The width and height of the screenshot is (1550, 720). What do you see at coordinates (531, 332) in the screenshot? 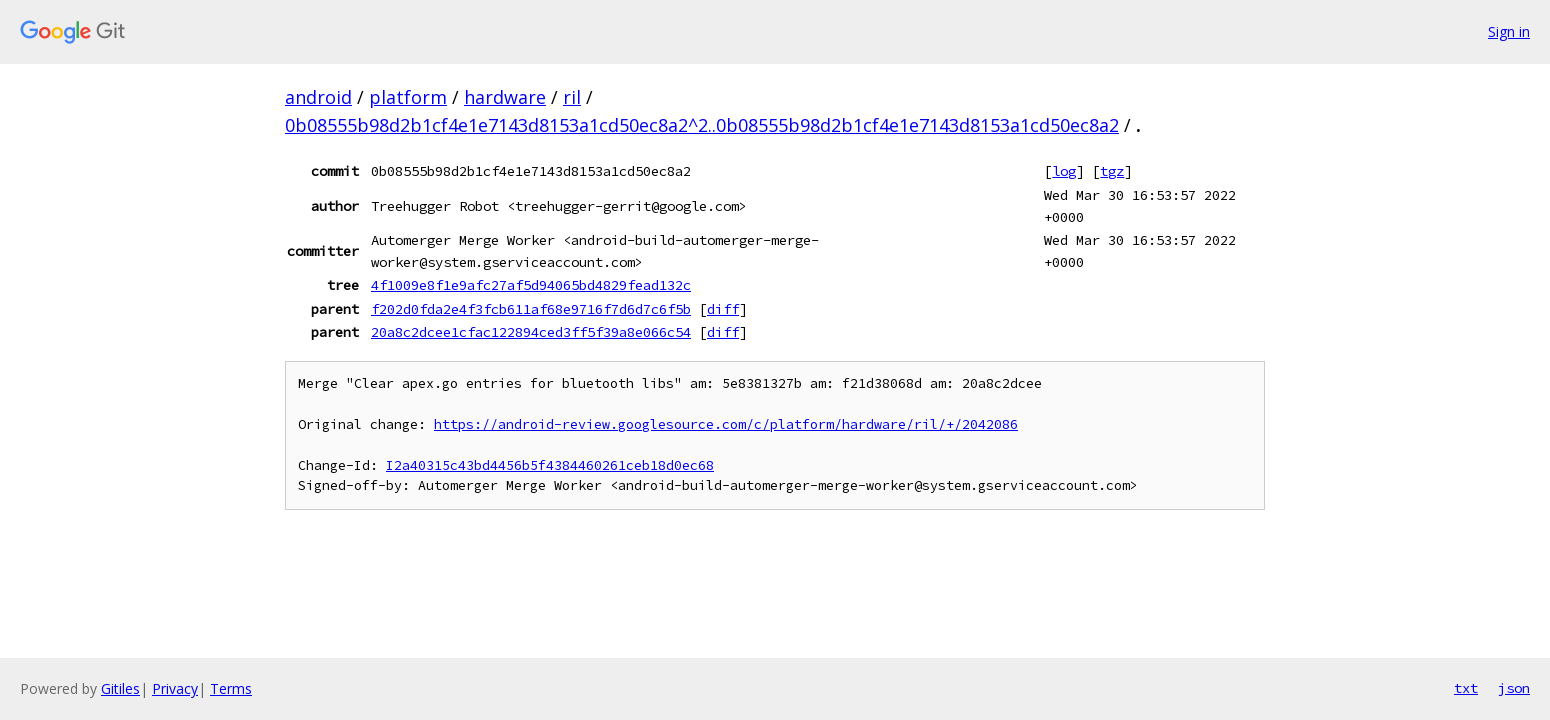
I see `20a8c2dcee1cfac122894ced3ff5f39a8e066c54` at bounding box center [531, 332].